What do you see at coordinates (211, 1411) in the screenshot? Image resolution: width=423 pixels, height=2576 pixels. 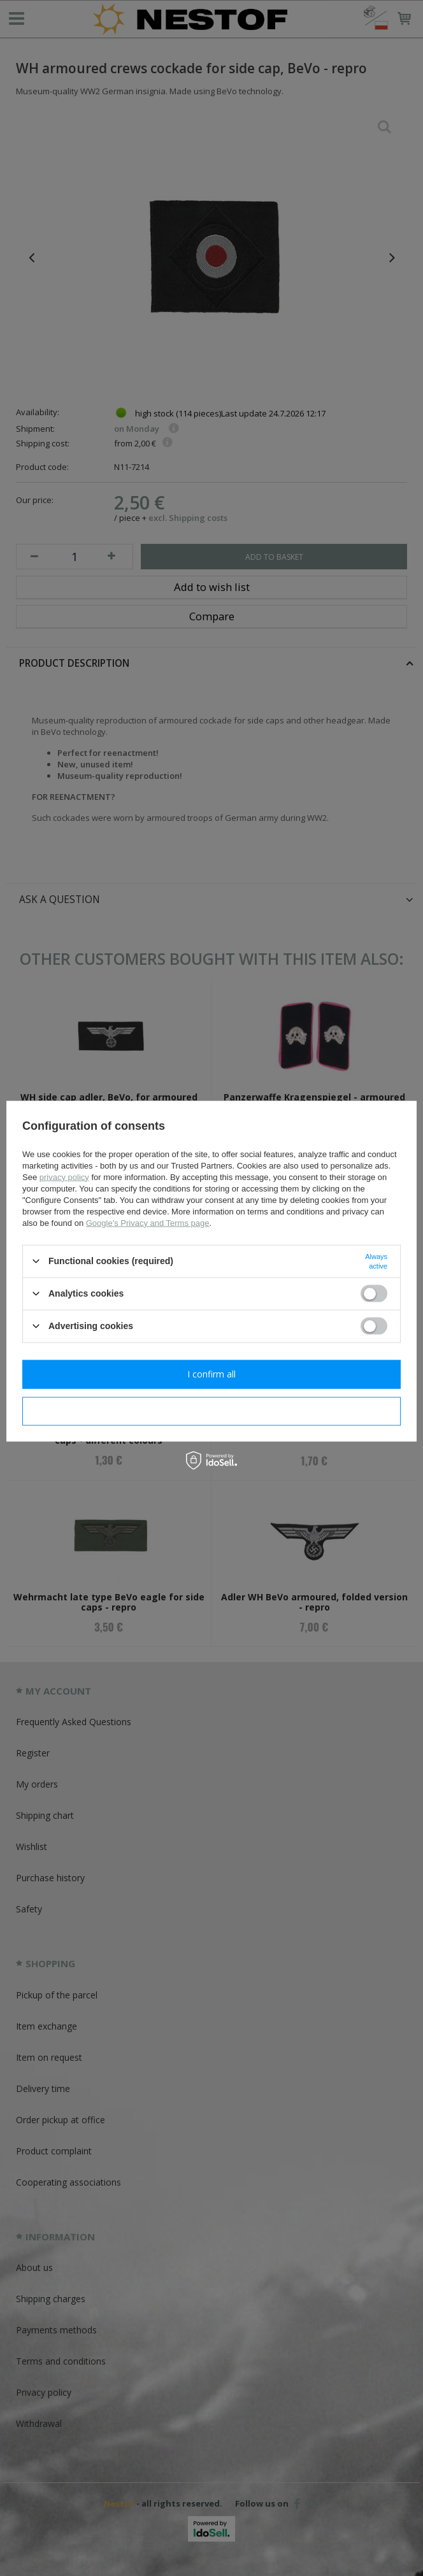 I see `I confirm necessary` at bounding box center [211, 1411].